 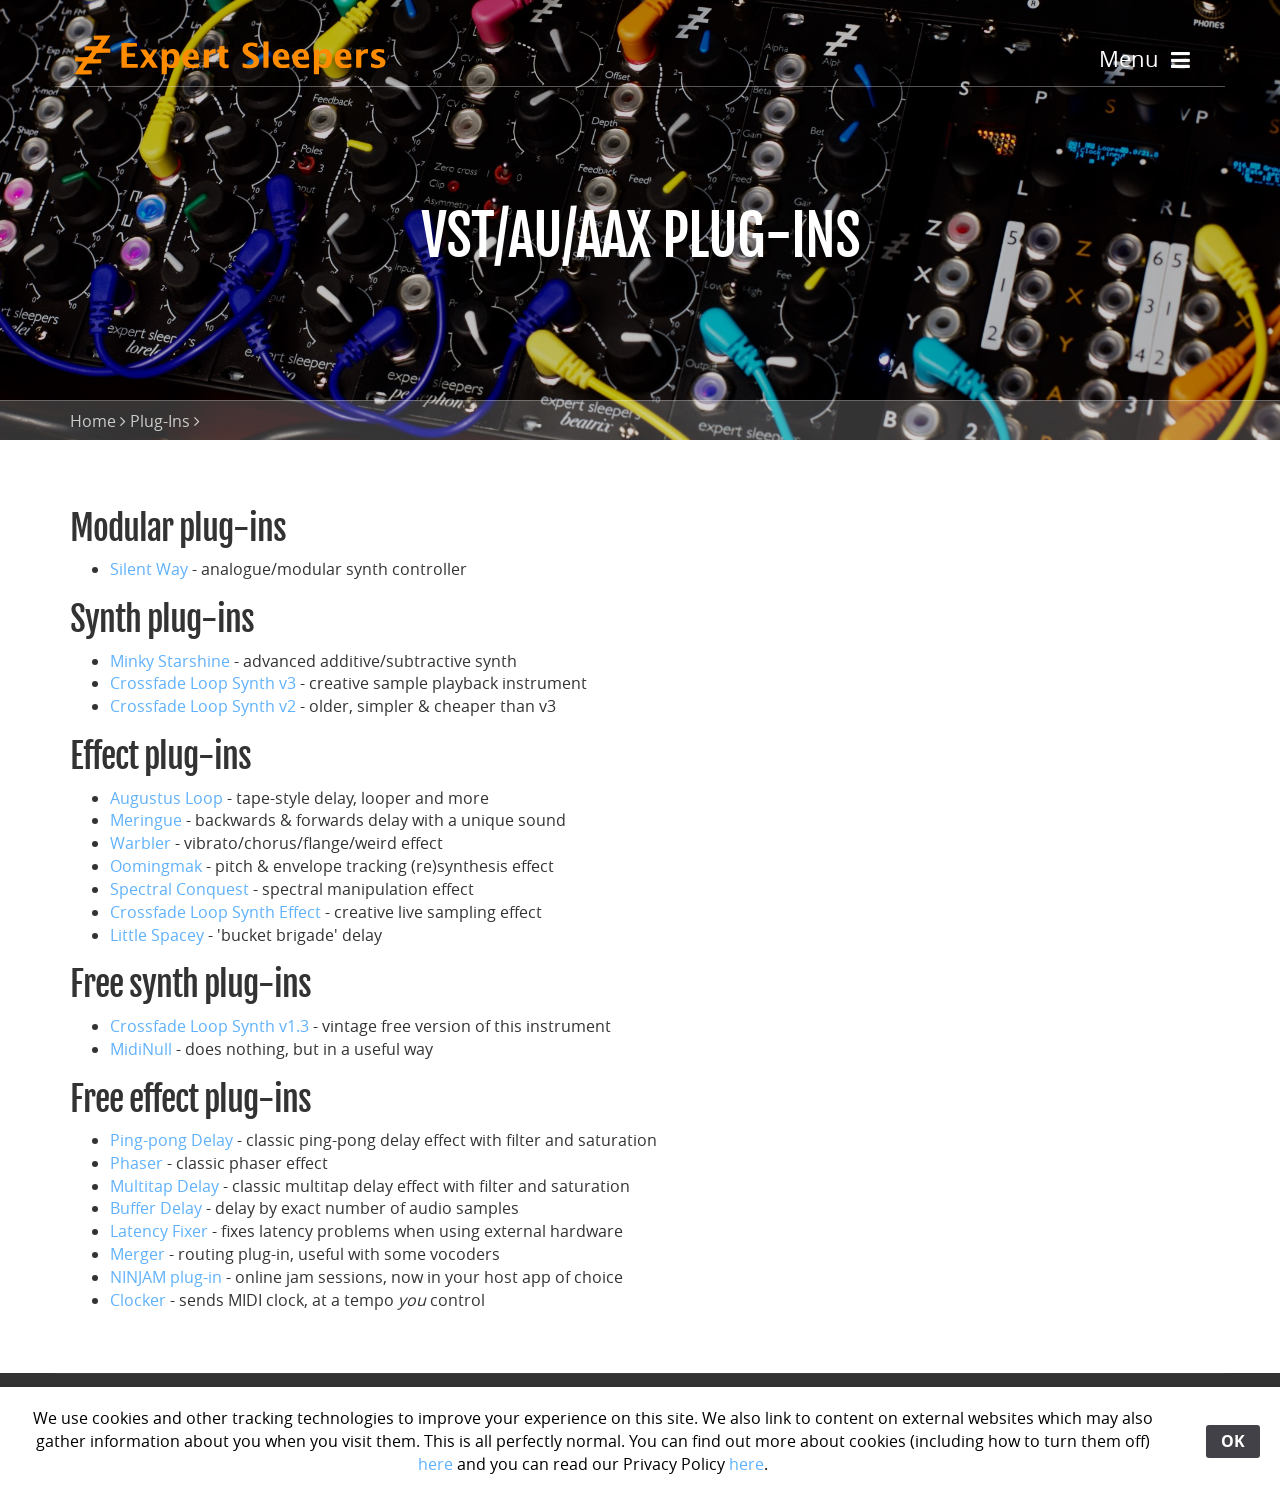 I want to click on Clocker, so click(x=138, y=1300).